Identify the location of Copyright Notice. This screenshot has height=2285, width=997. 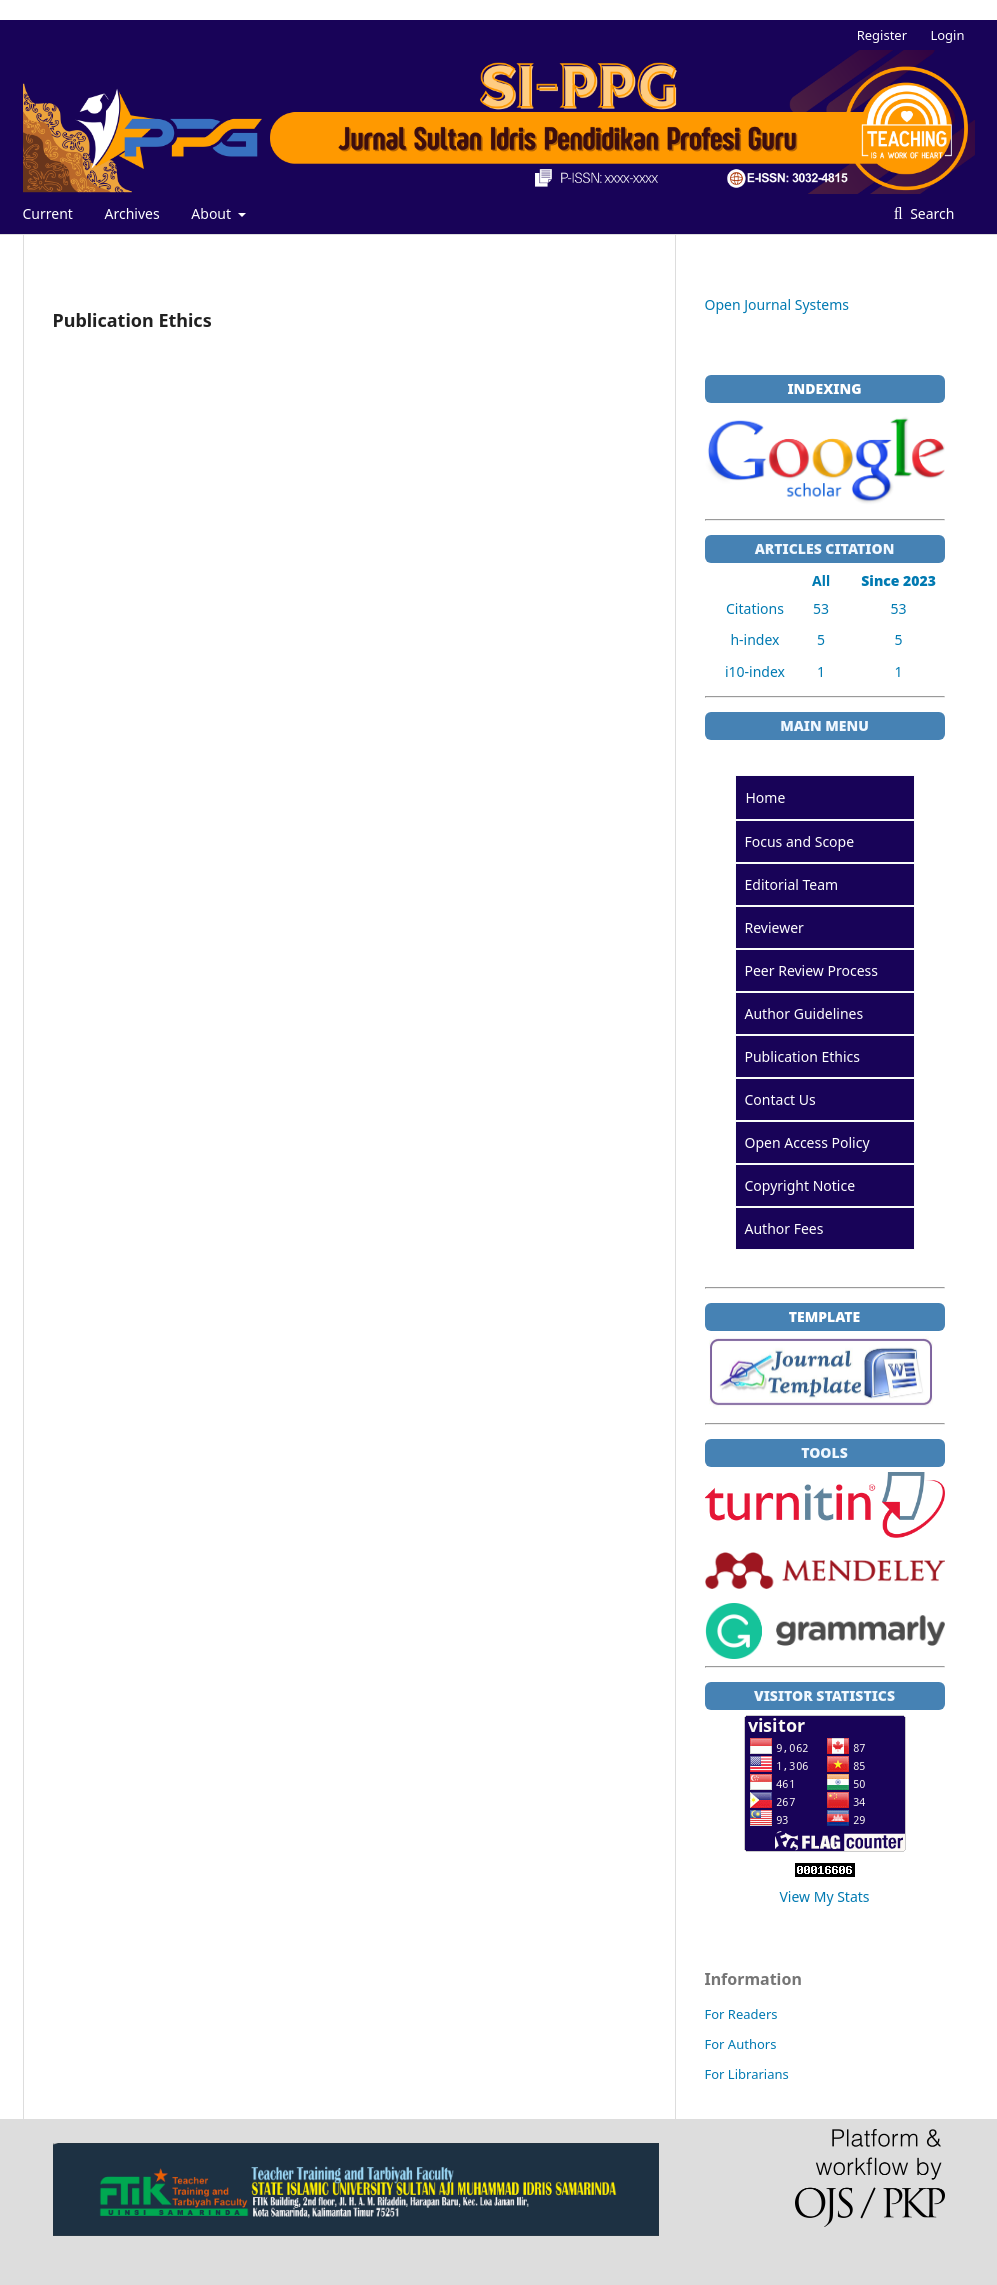
(800, 1185).